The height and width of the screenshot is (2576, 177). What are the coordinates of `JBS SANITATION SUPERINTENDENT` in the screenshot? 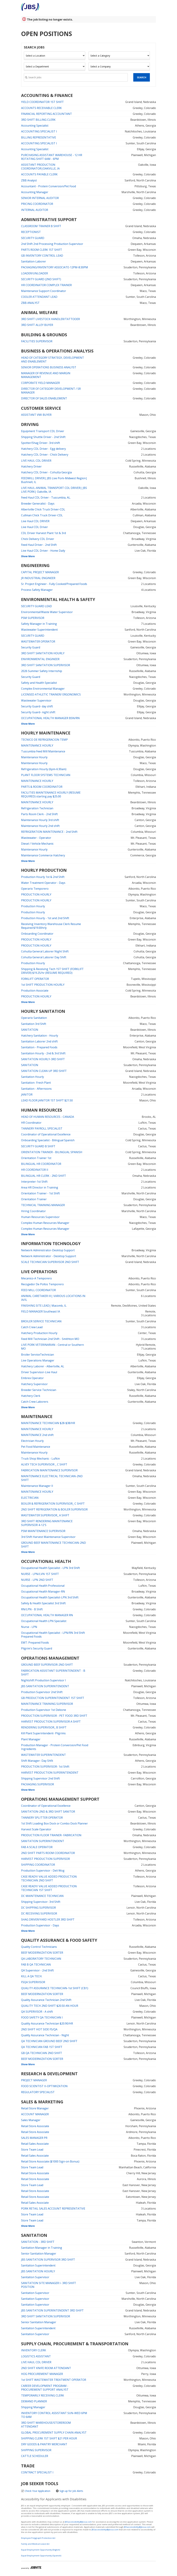 It's located at (45, 1686).